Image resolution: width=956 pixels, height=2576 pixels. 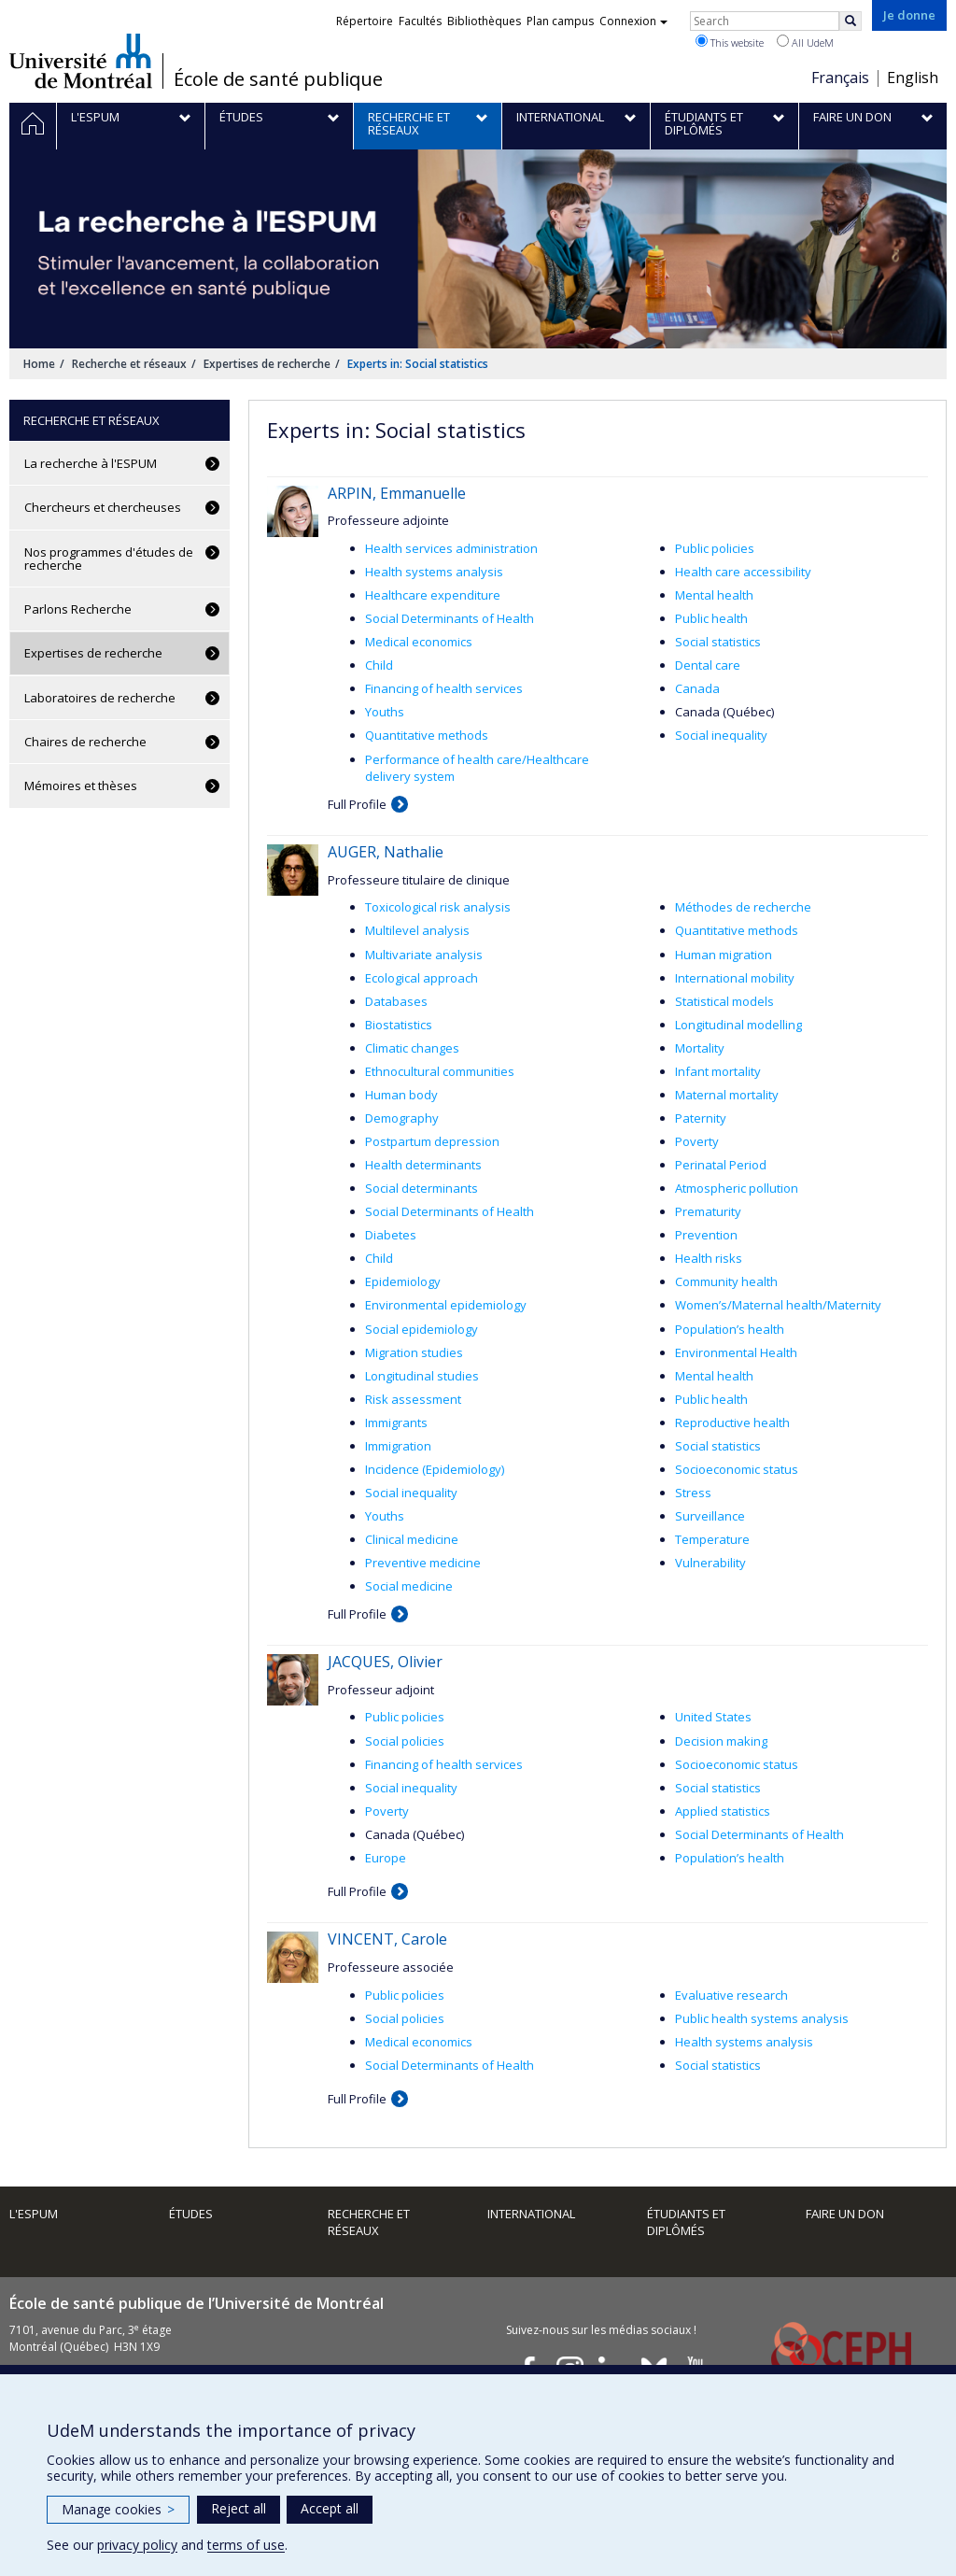 I want to click on Health systems analysis, so click(x=434, y=571).